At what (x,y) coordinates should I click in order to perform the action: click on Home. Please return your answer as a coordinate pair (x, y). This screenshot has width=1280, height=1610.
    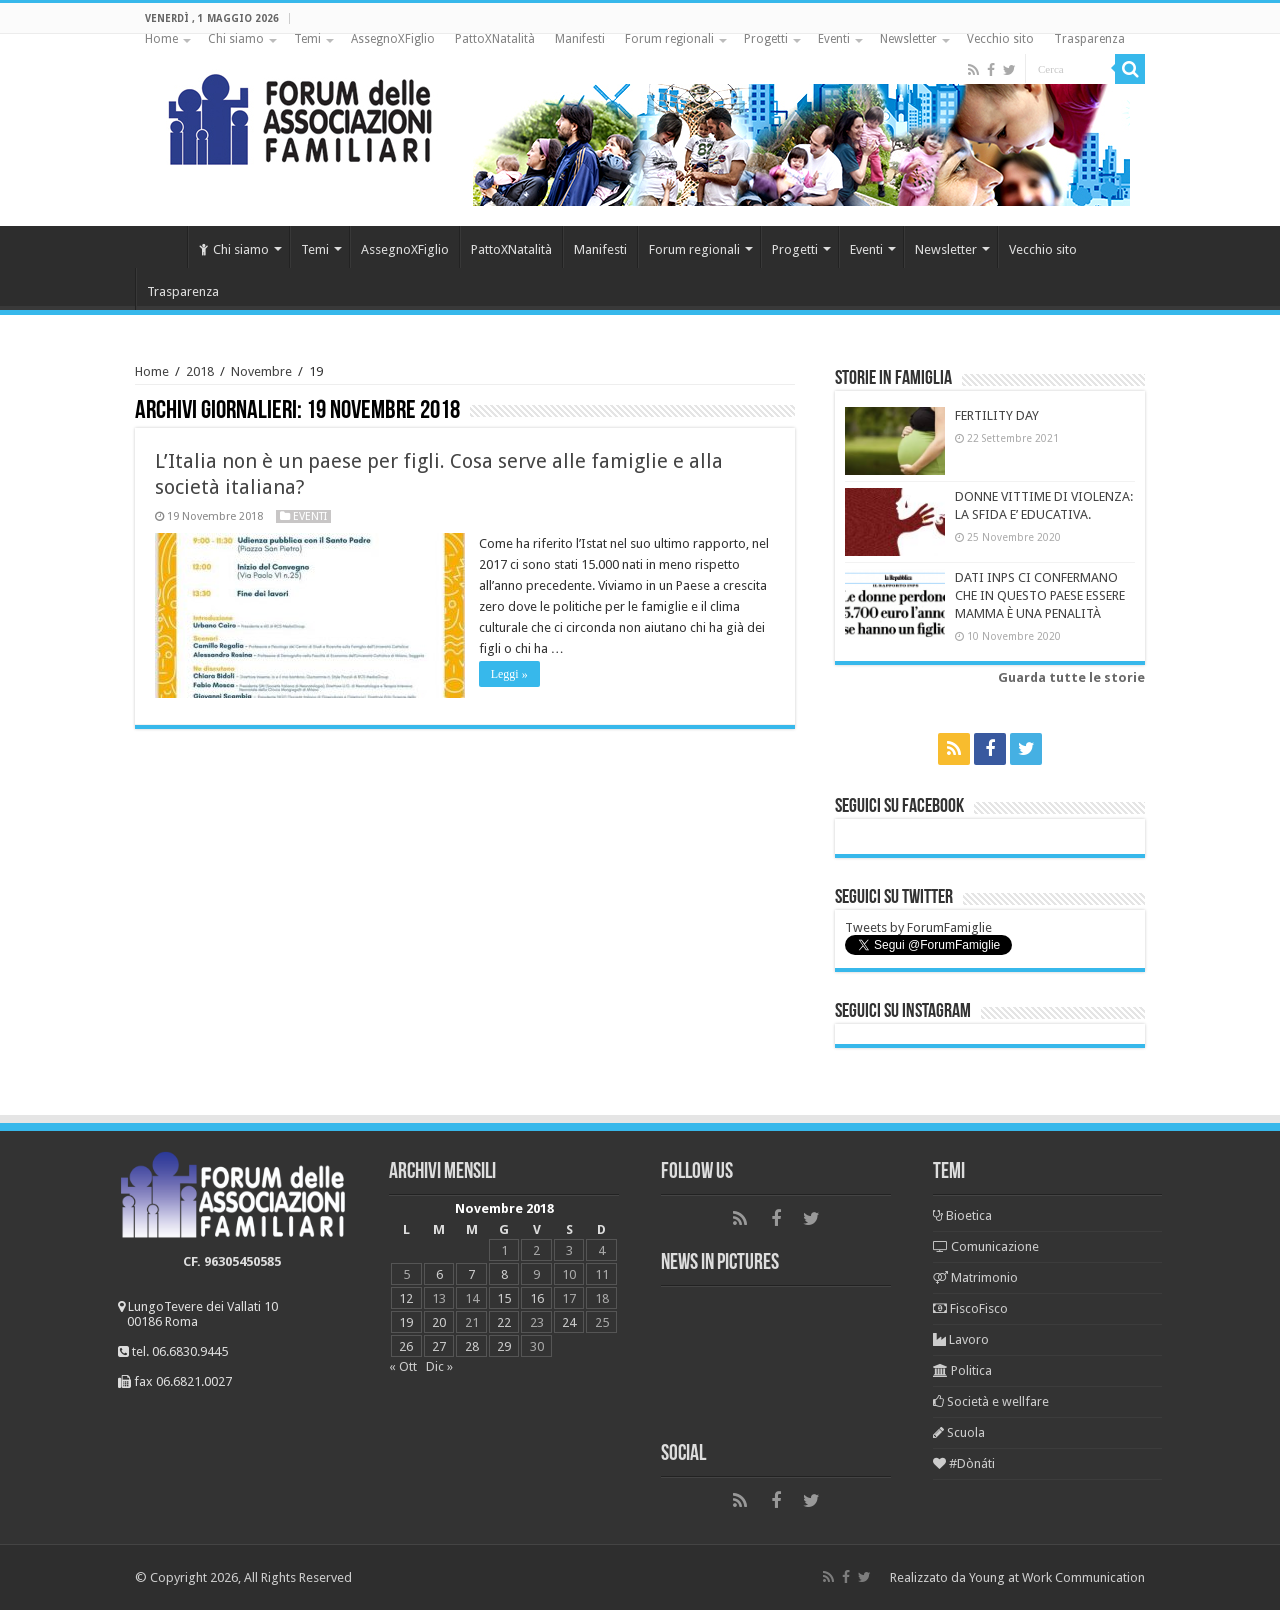
    Looking at the image, I should click on (161, 39).